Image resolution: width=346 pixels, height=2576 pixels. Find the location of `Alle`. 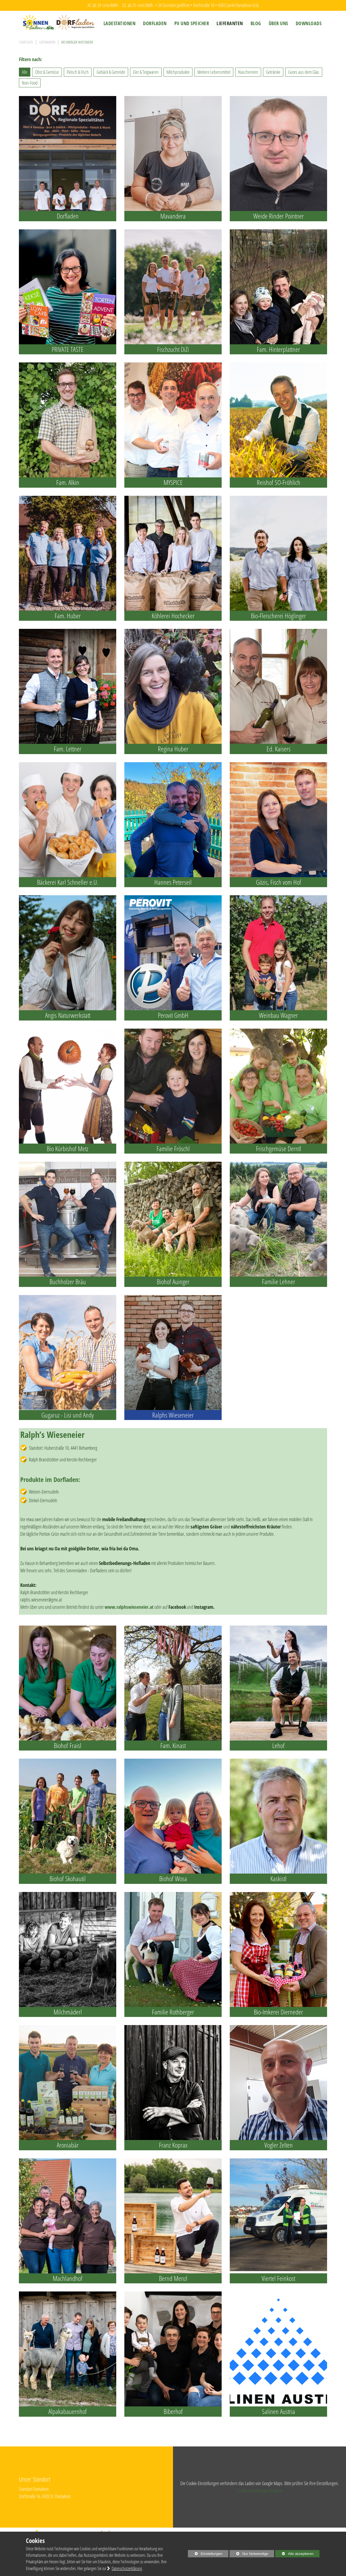

Alle is located at coordinates (24, 72).